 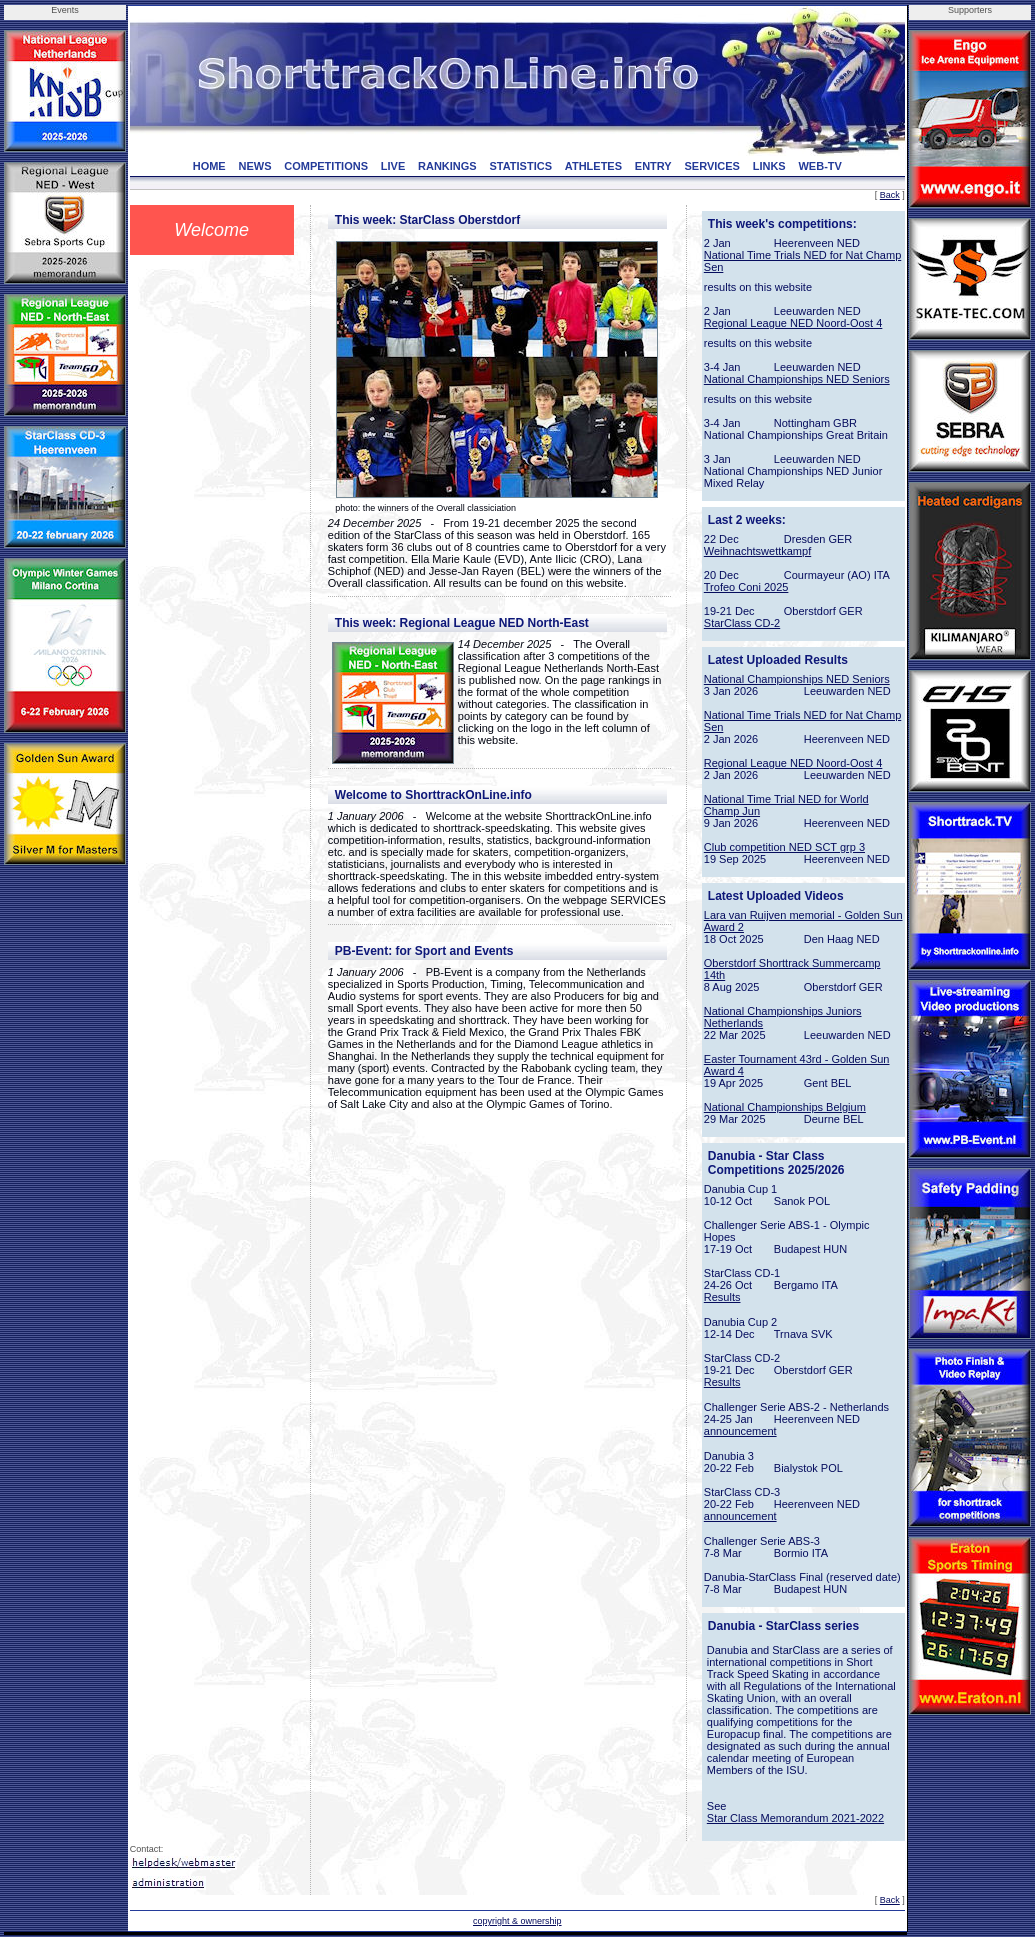 What do you see at coordinates (793, 323) in the screenshot?
I see `Regional League NED Noord-Oost 4` at bounding box center [793, 323].